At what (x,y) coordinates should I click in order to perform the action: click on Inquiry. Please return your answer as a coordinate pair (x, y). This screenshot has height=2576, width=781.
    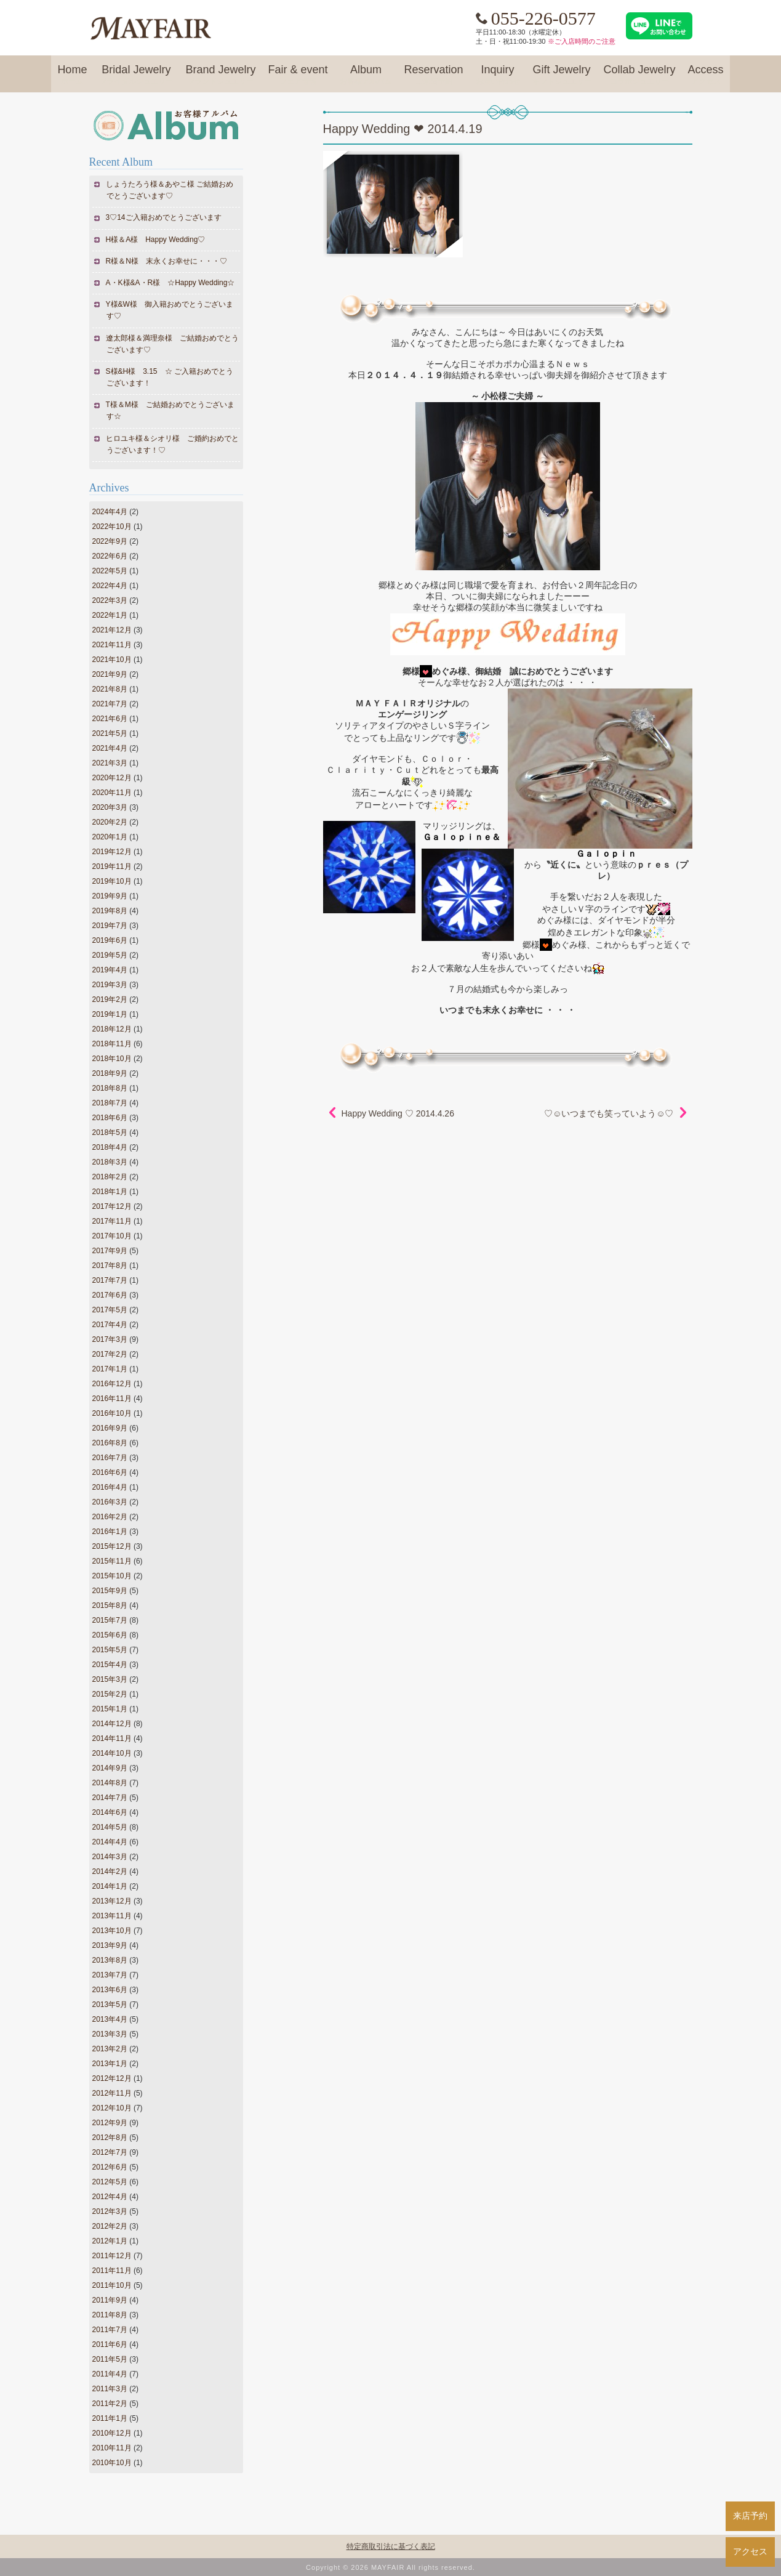
    Looking at the image, I should click on (498, 75).